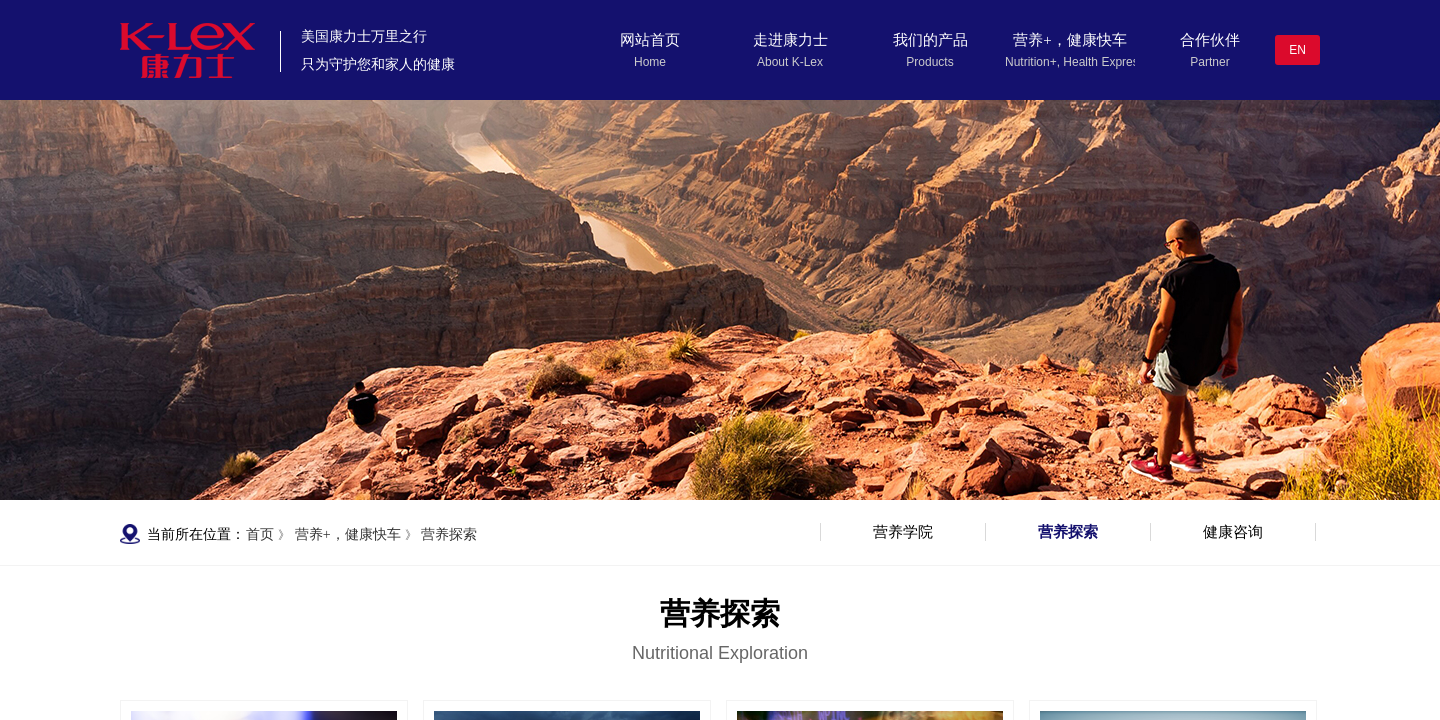  Describe the element at coordinates (449, 534) in the screenshot. I see `营养探索` at that location.